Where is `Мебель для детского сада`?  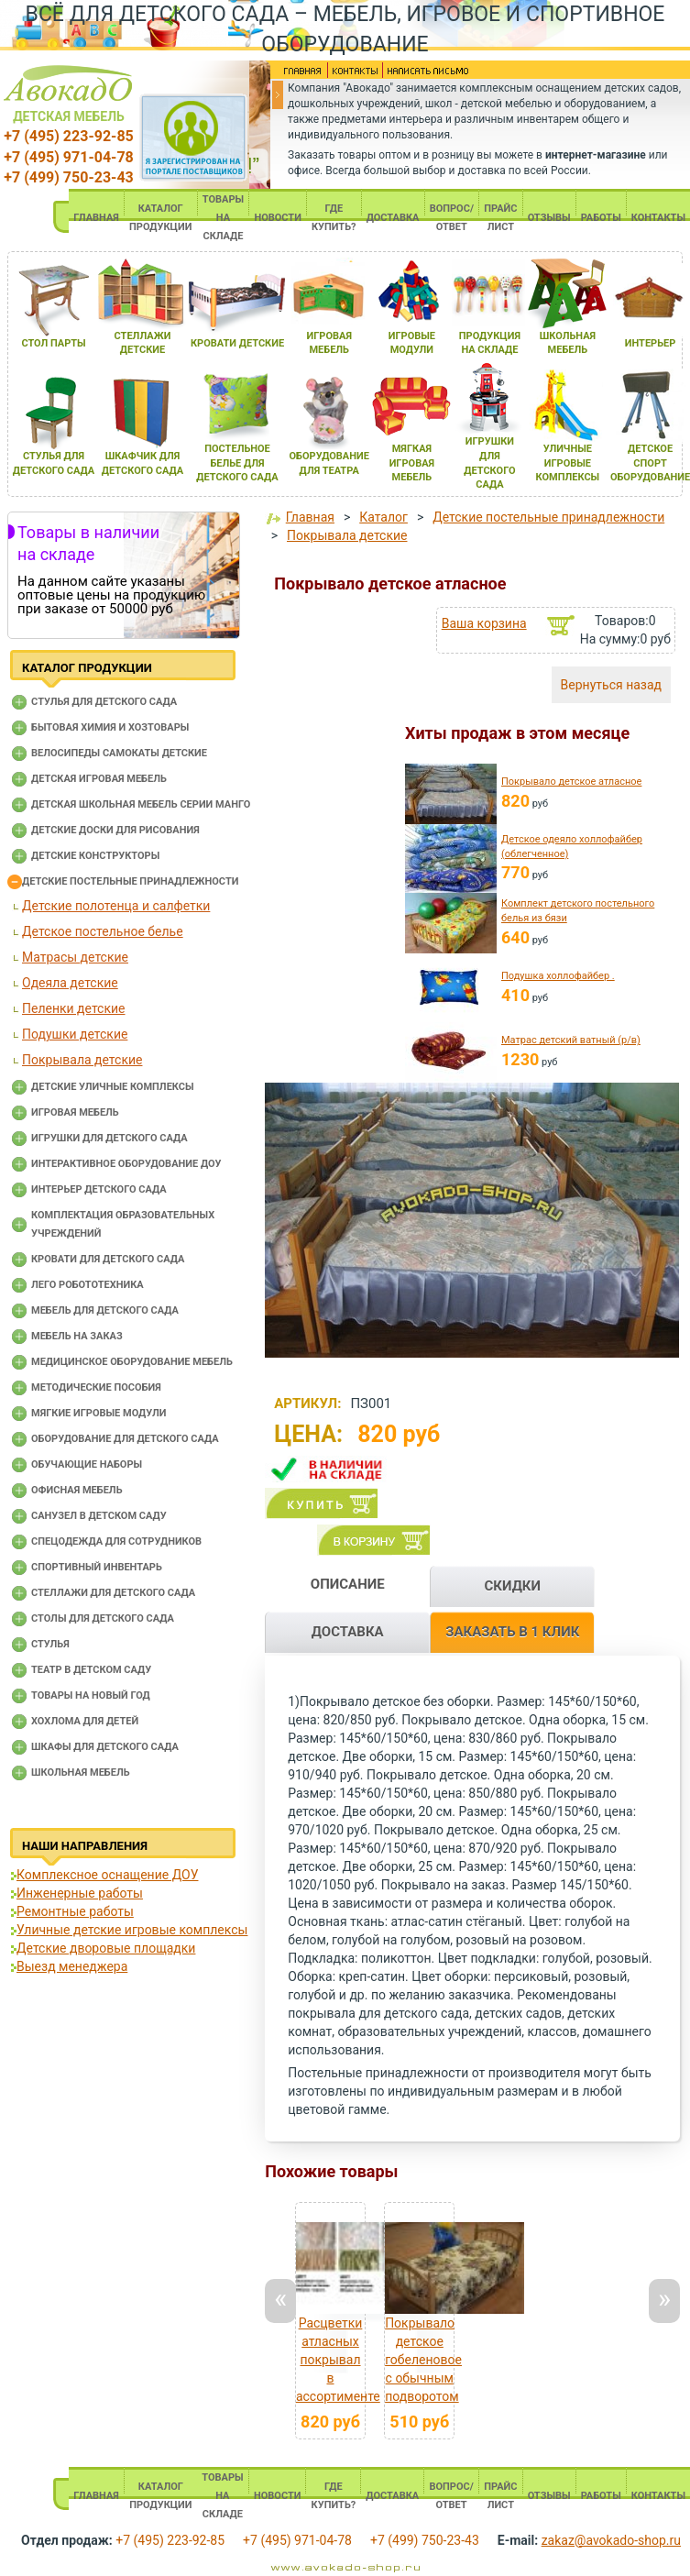 Мебель для детского сада is located at coordinates (105, 1310).